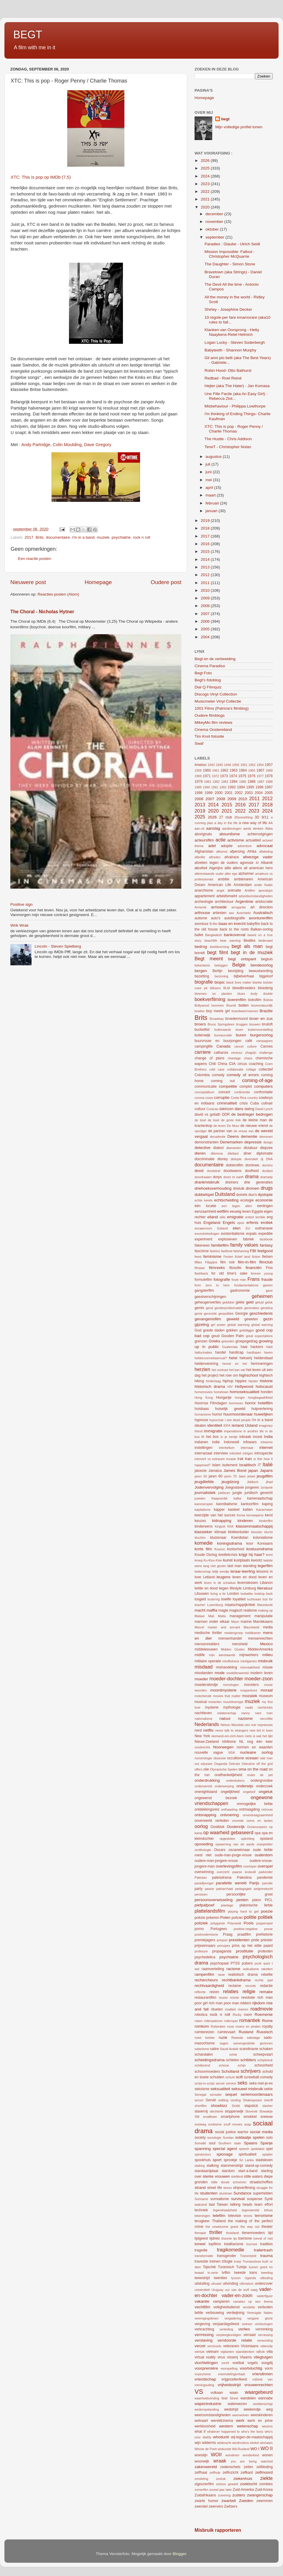 The image size is (283, 2576). What do you see at coordinates (248, 1690) in the screenshot?
I see `mopperkont` at bounding box center [248, 1690].